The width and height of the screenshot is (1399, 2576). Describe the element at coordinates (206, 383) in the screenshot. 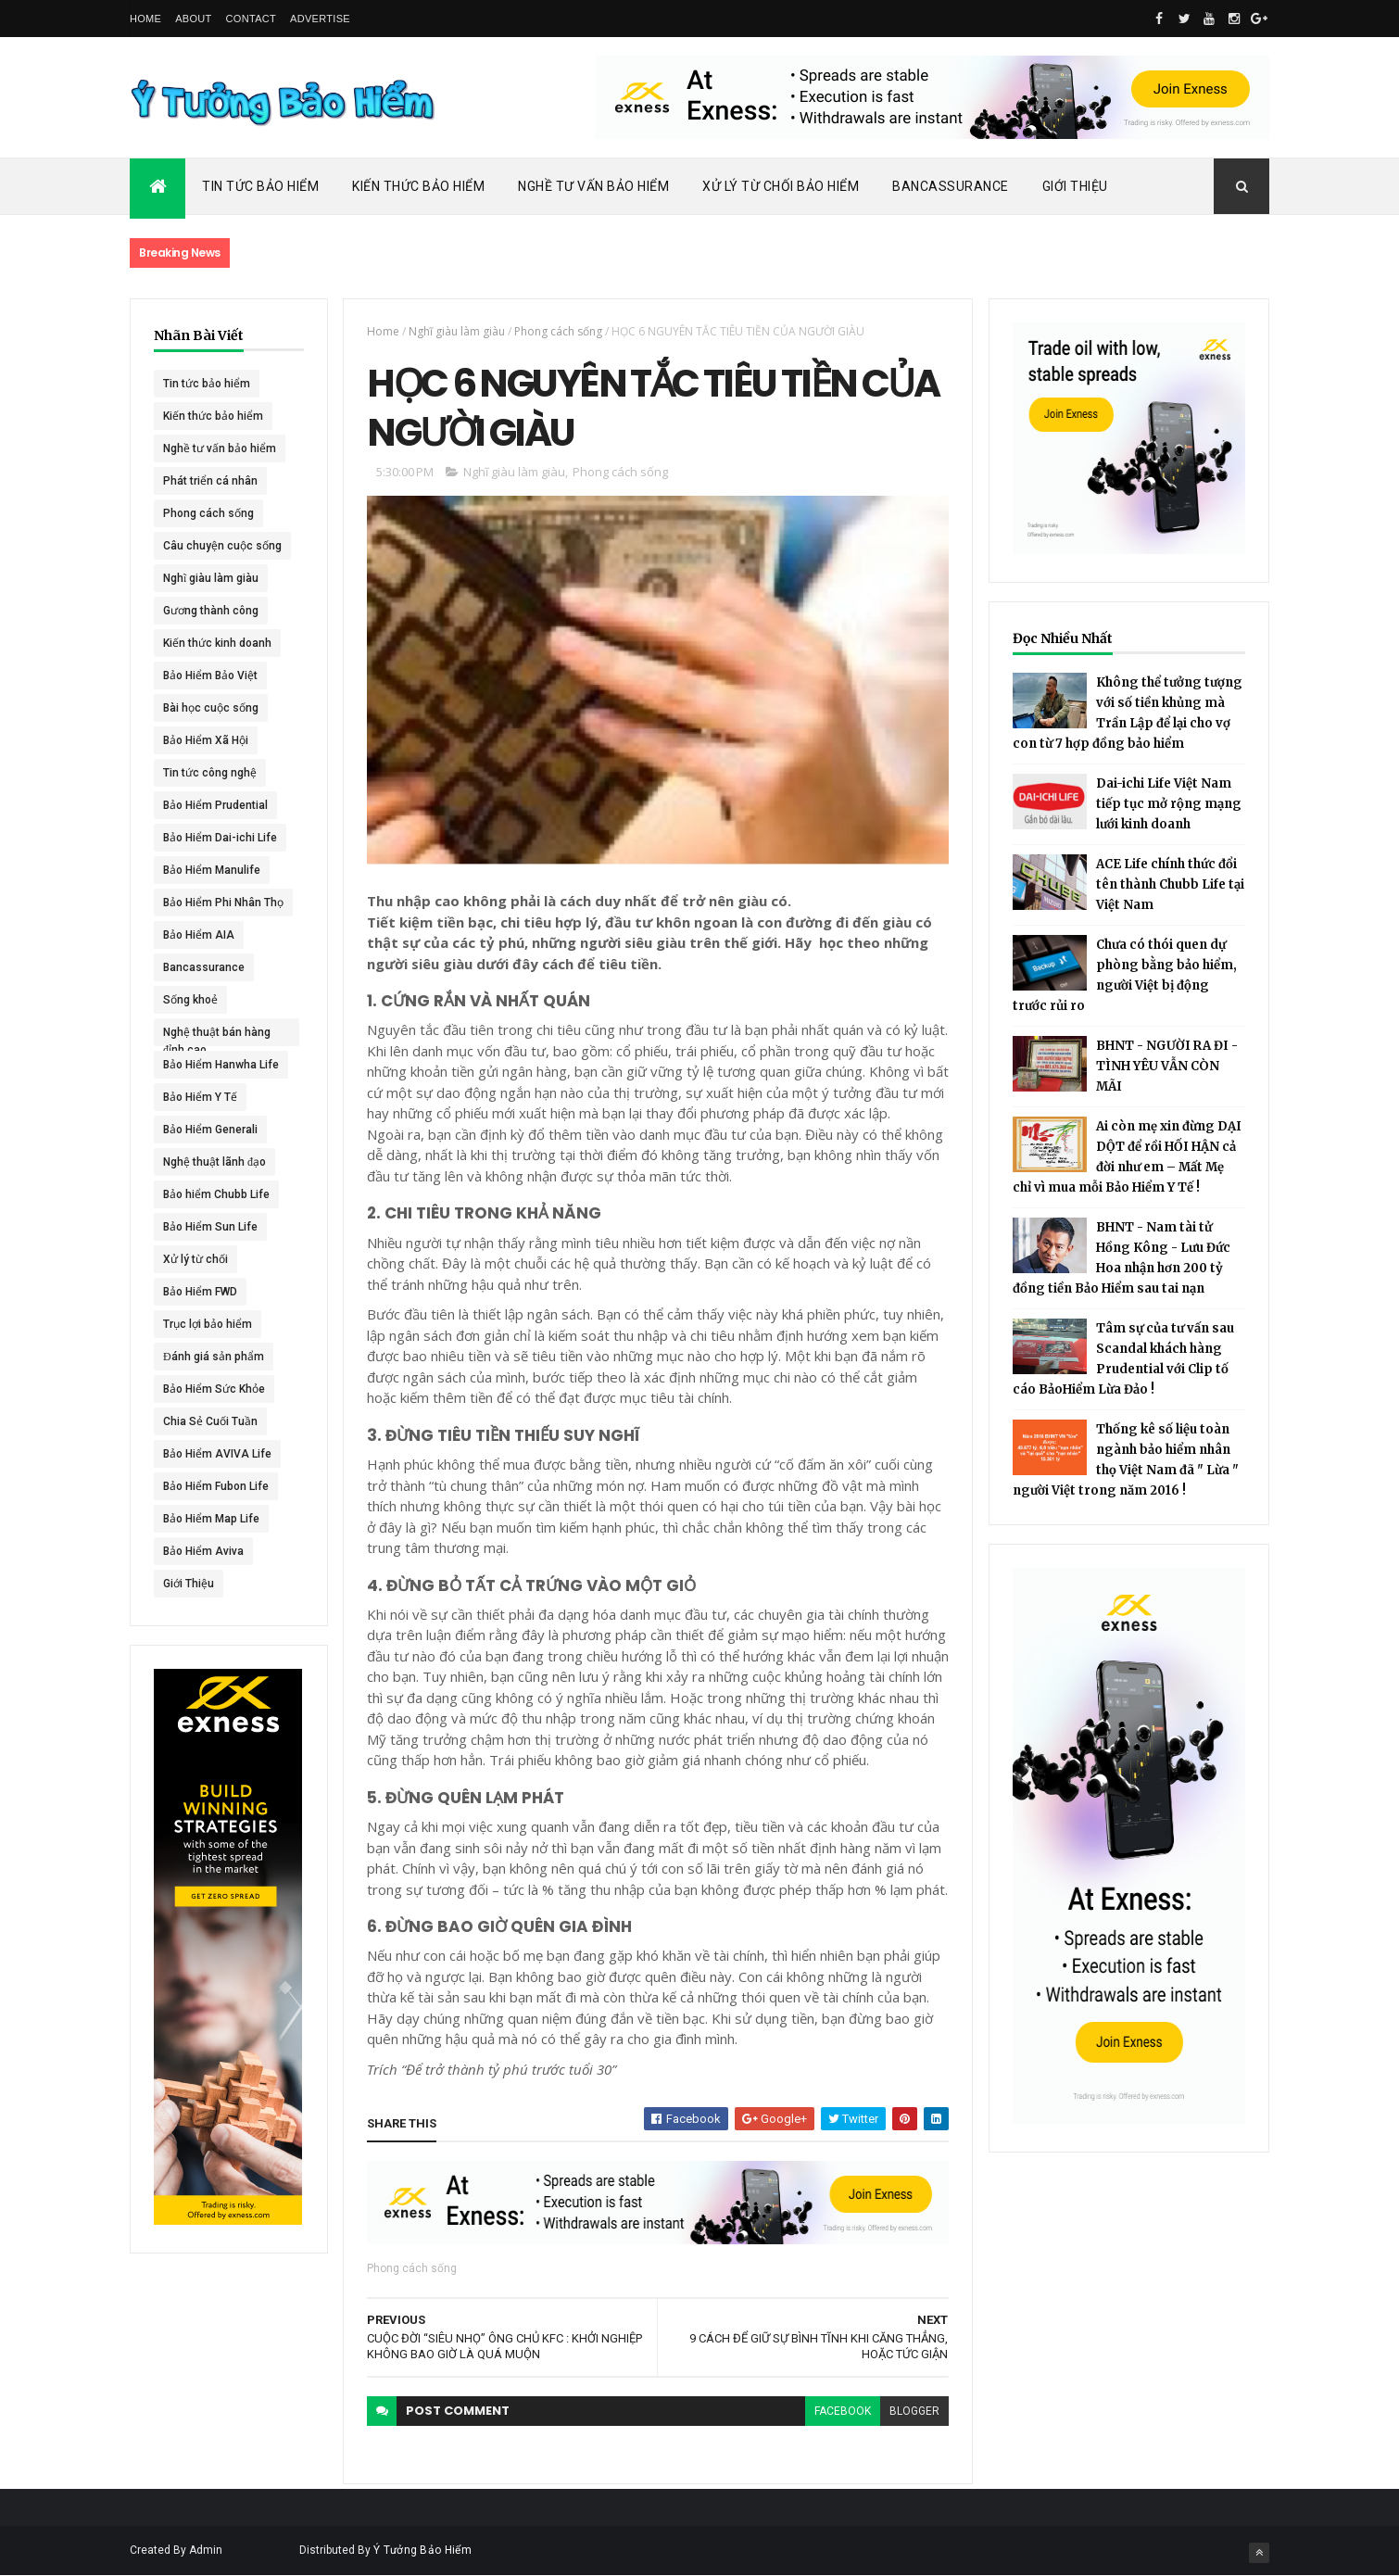

I see `Tin tức bảo hiểm` at that location.